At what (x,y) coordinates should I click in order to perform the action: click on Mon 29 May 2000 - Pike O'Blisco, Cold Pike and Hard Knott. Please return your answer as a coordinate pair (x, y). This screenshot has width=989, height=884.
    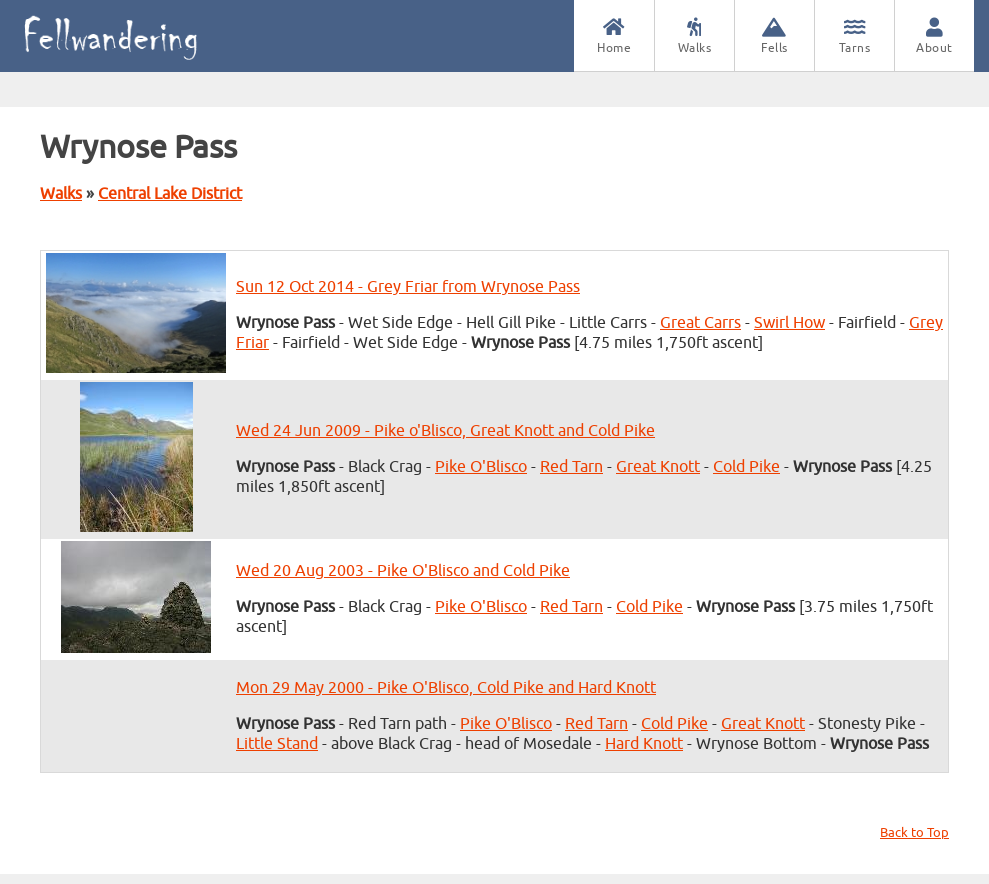
    Looking at the image, I should click on (446, 688).